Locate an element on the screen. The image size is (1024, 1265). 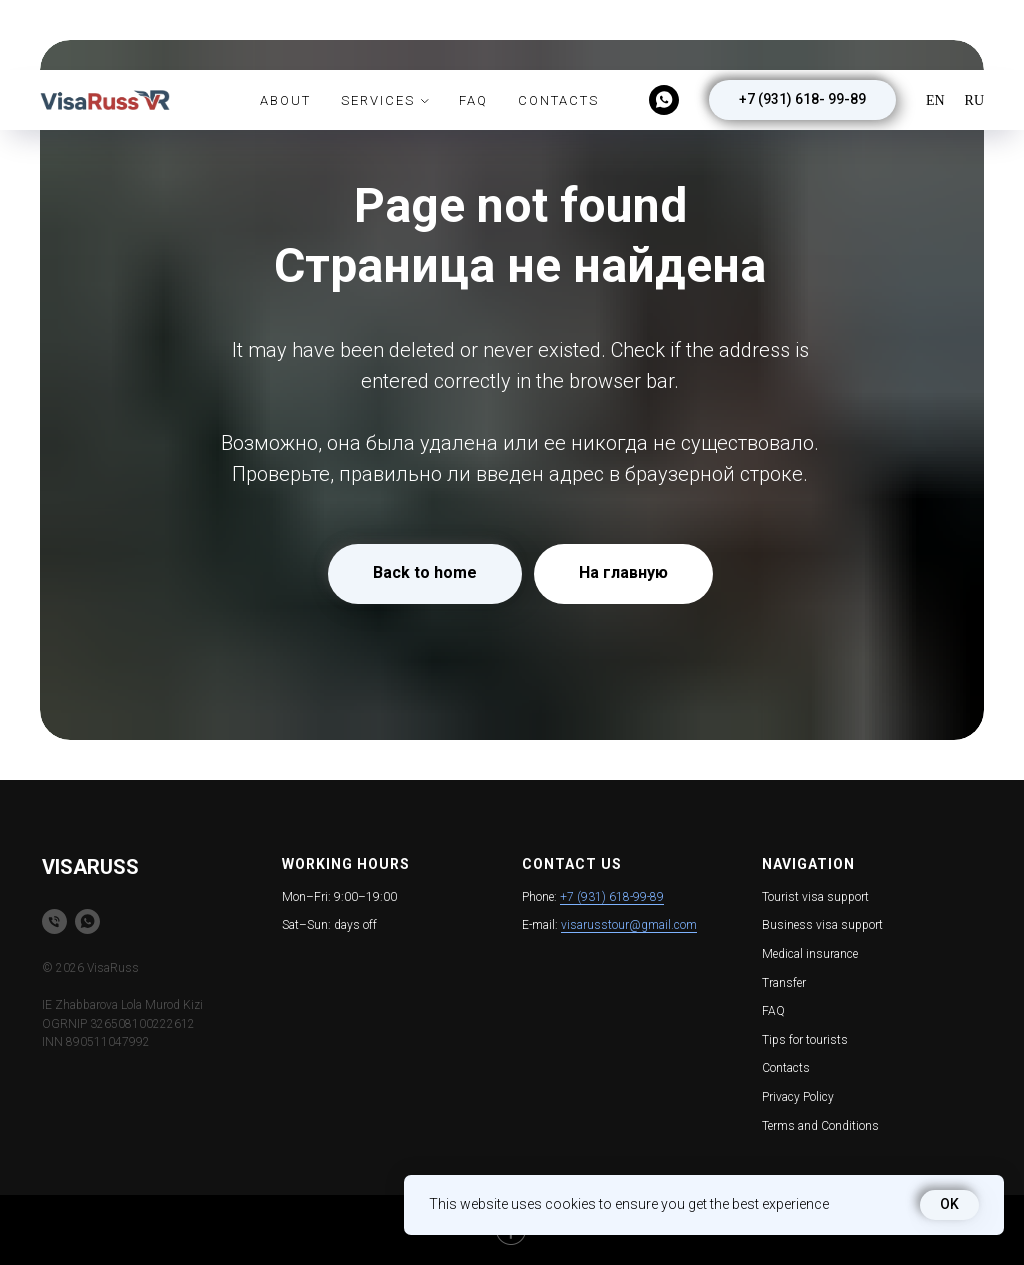
visarusstour@gmail.com is located at coordinates (629, 925).